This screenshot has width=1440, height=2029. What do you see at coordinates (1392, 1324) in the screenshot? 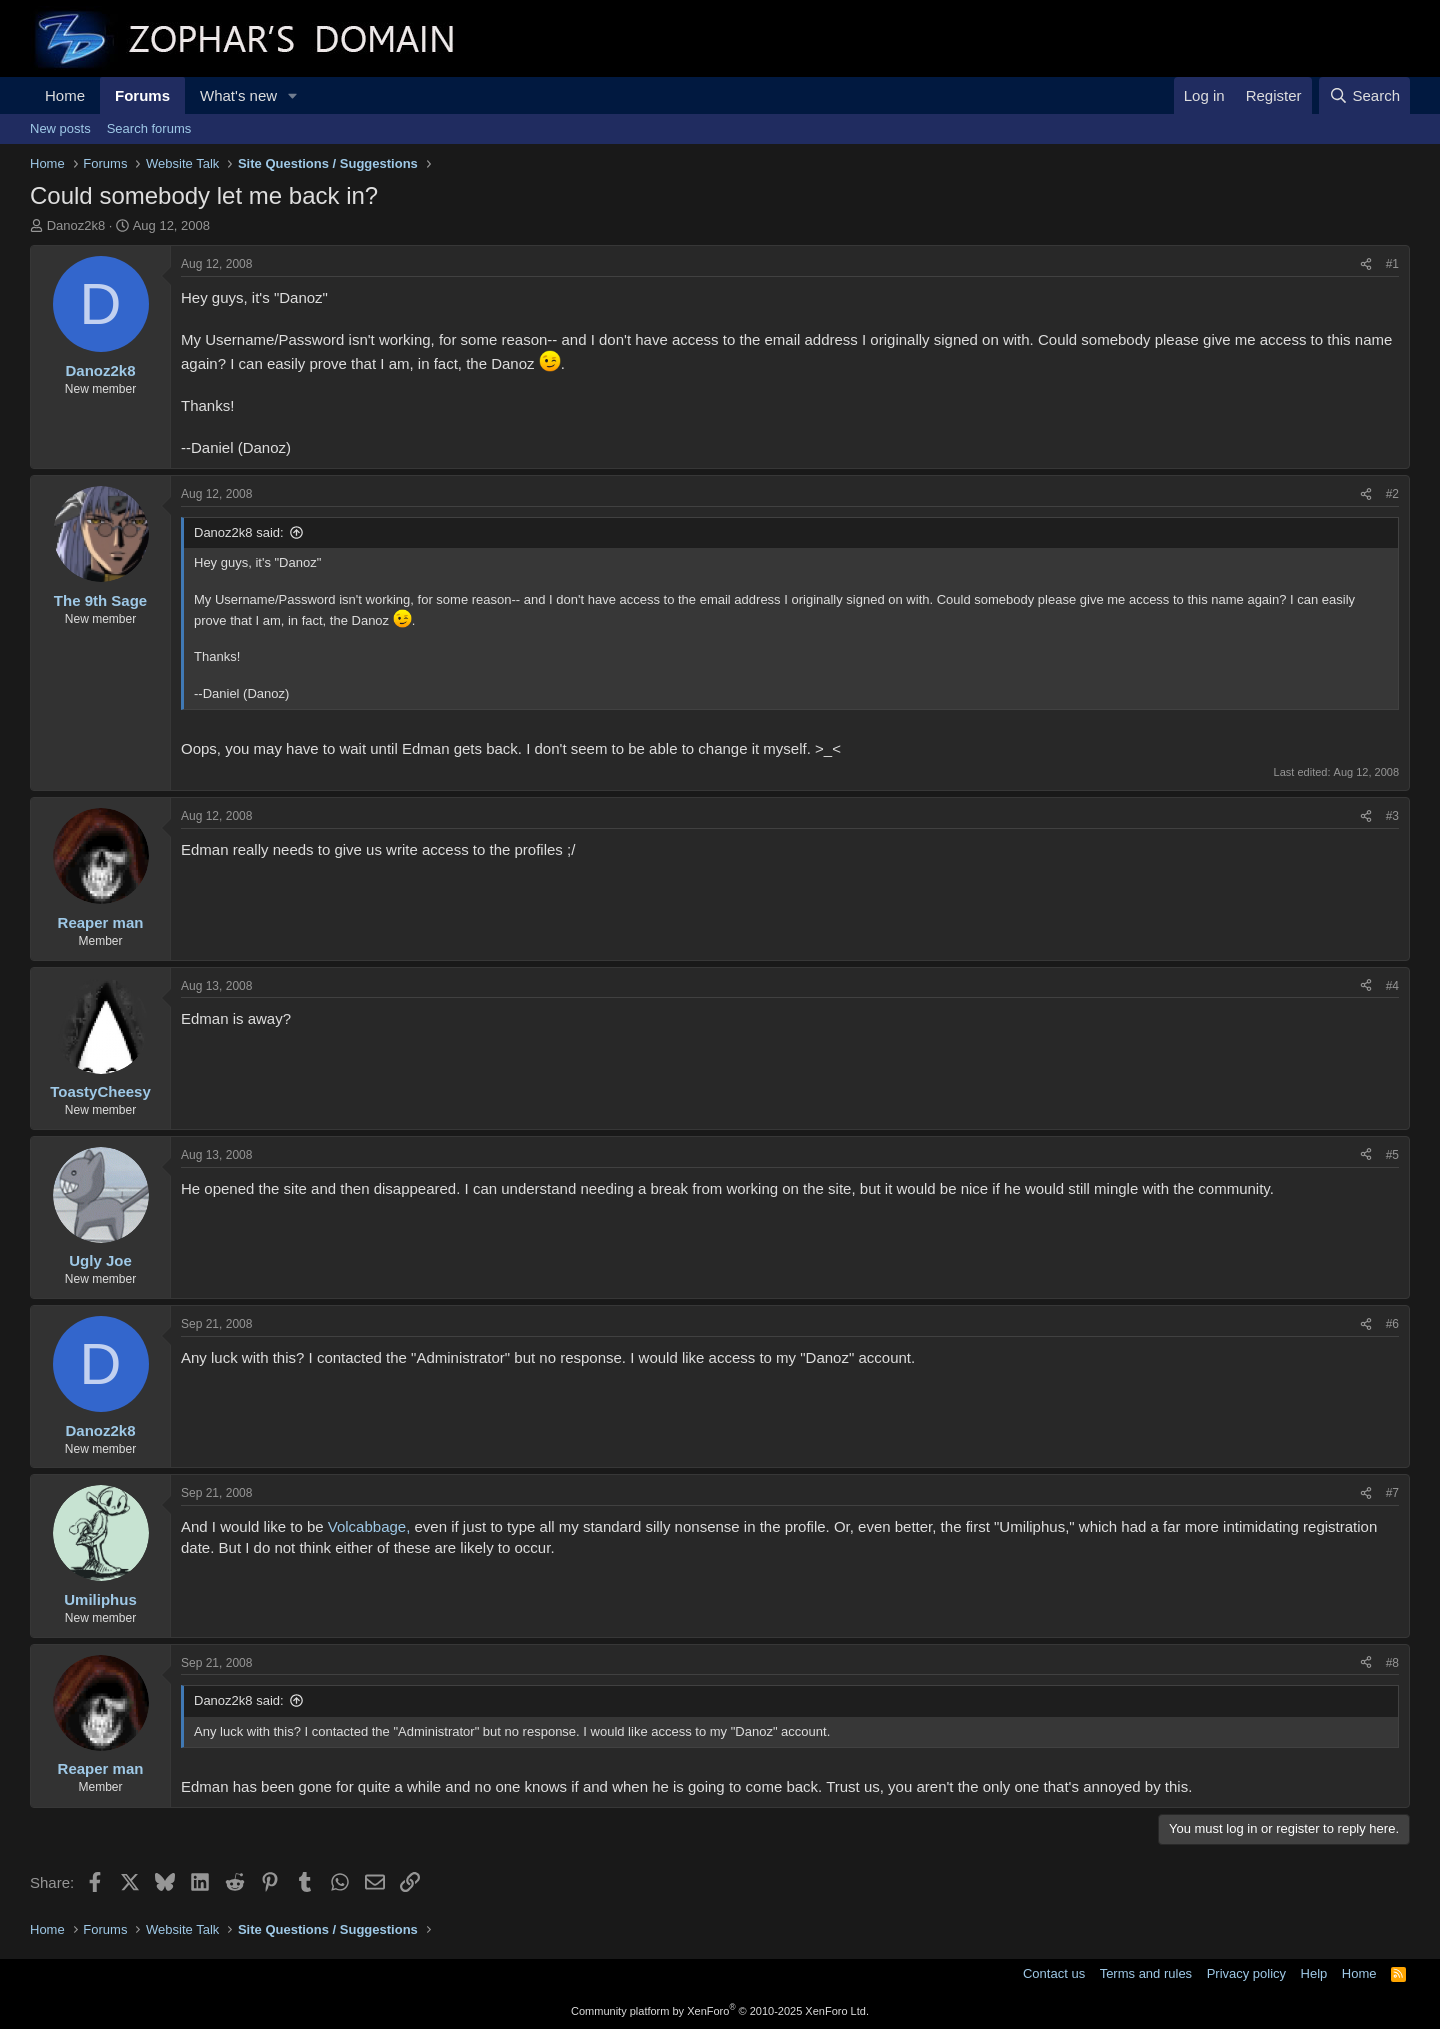
I see `#6` at bounding box center [1392, 1324].